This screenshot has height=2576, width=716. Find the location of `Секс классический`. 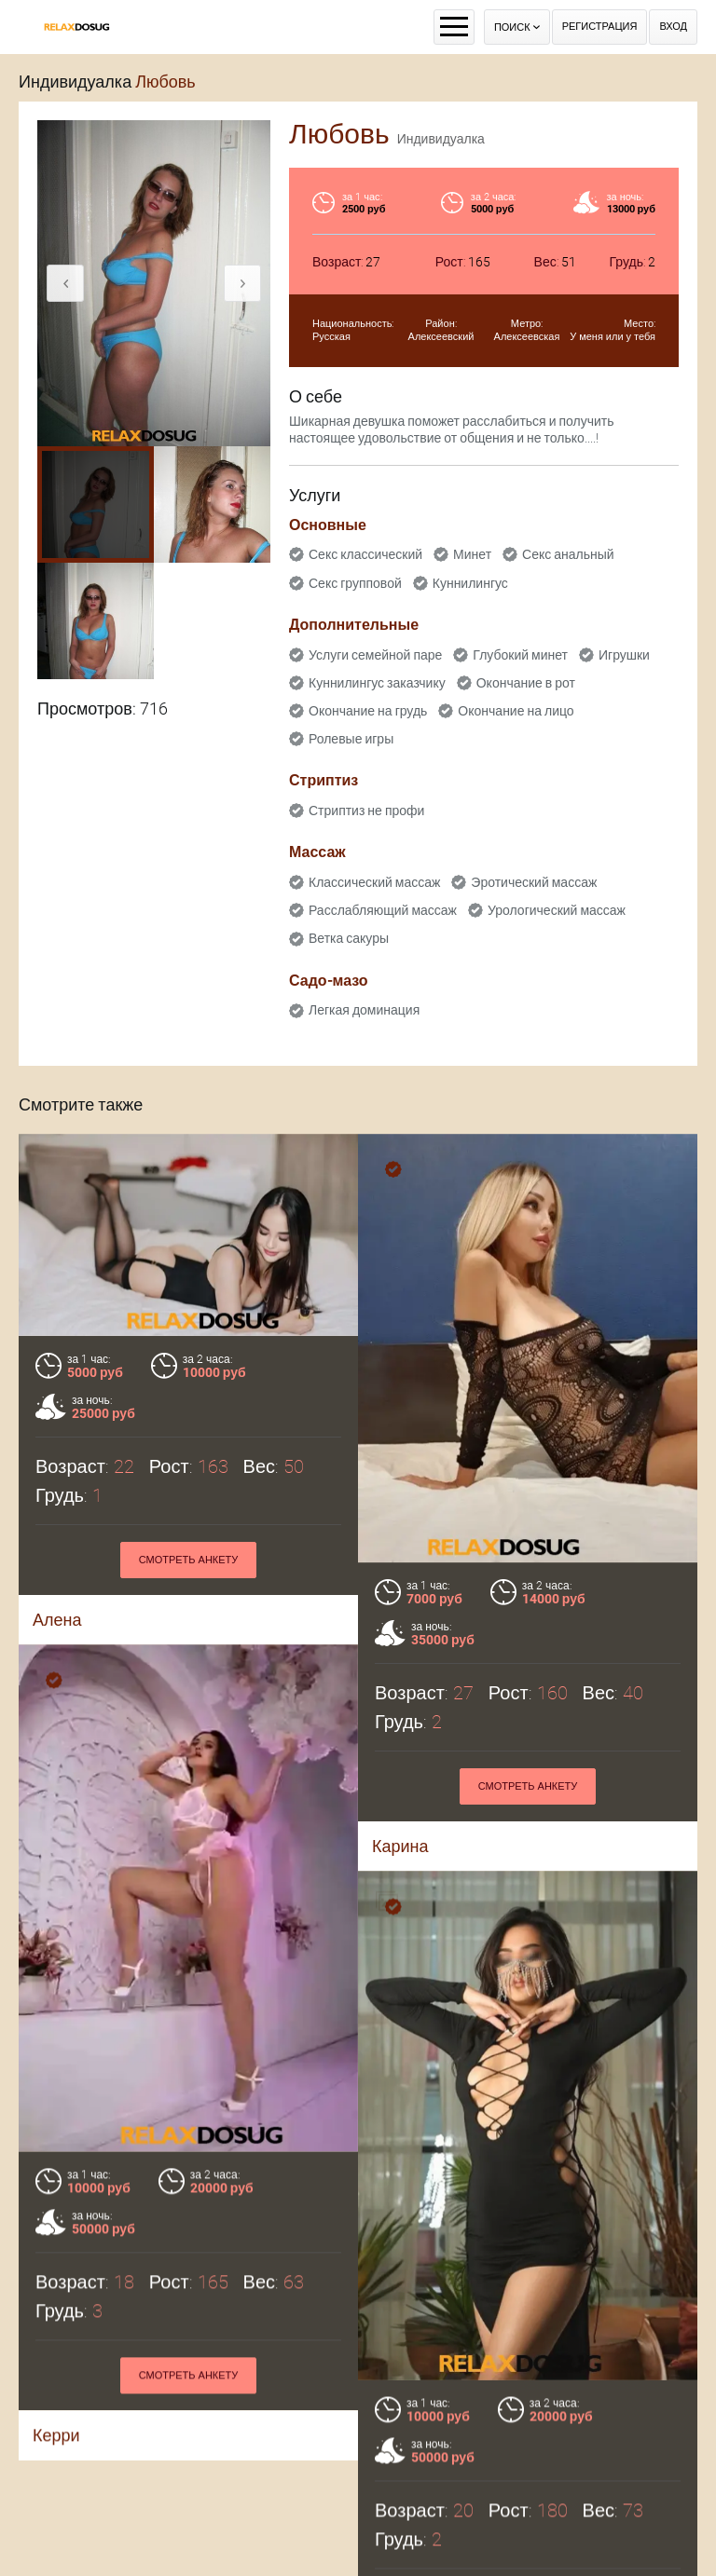

Секс классический is located at coordinates (365, 554).